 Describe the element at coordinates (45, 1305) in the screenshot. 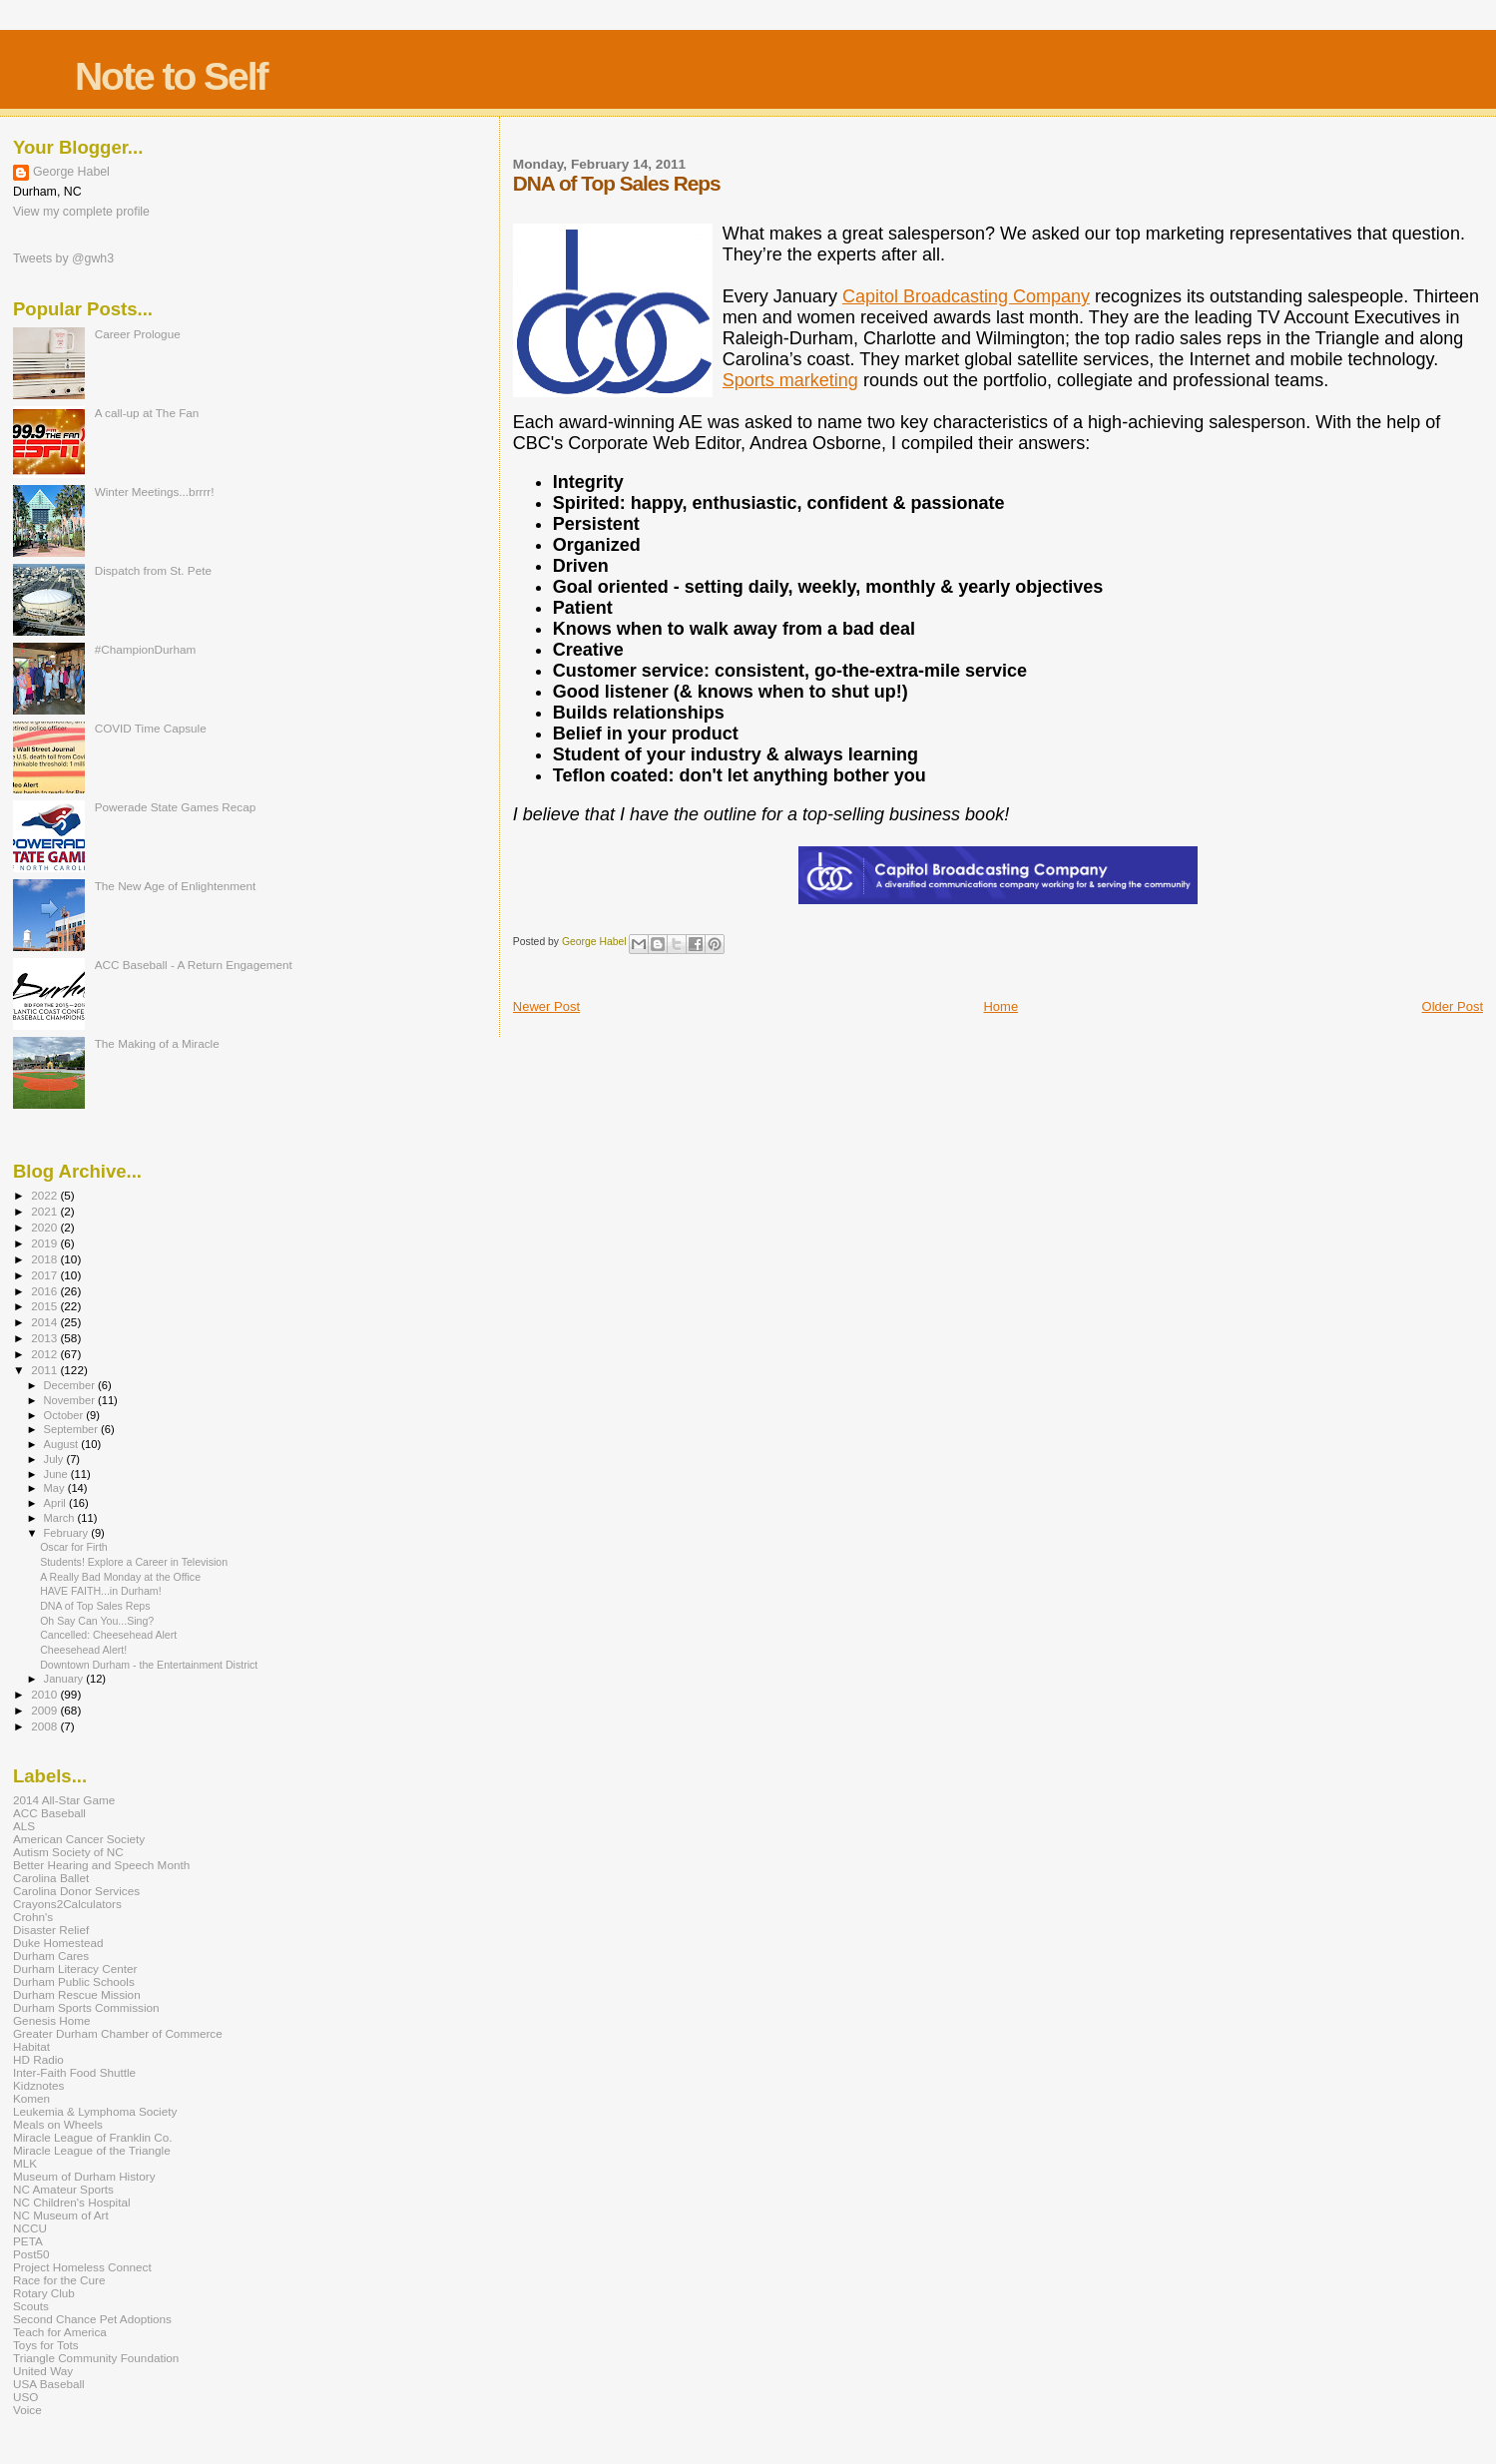

I see `2015` at that location.